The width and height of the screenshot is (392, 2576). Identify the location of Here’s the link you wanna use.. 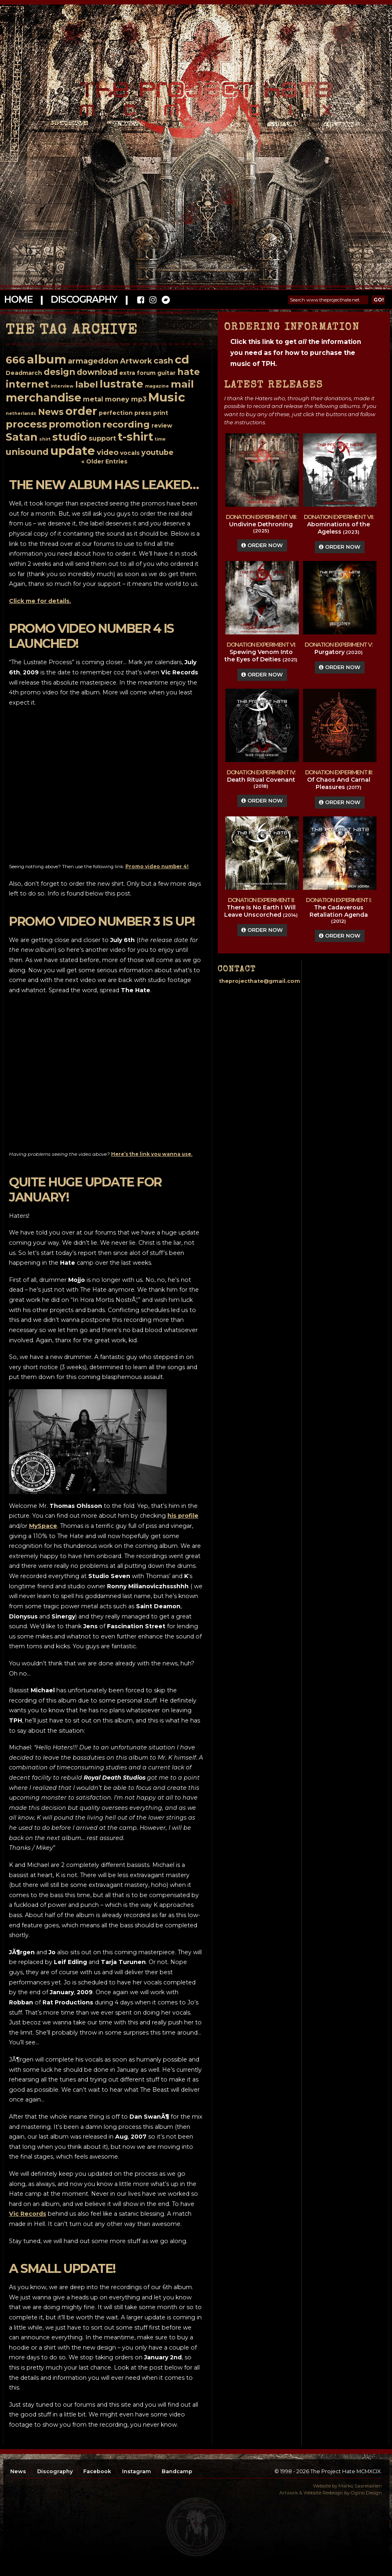
(151, 1154).